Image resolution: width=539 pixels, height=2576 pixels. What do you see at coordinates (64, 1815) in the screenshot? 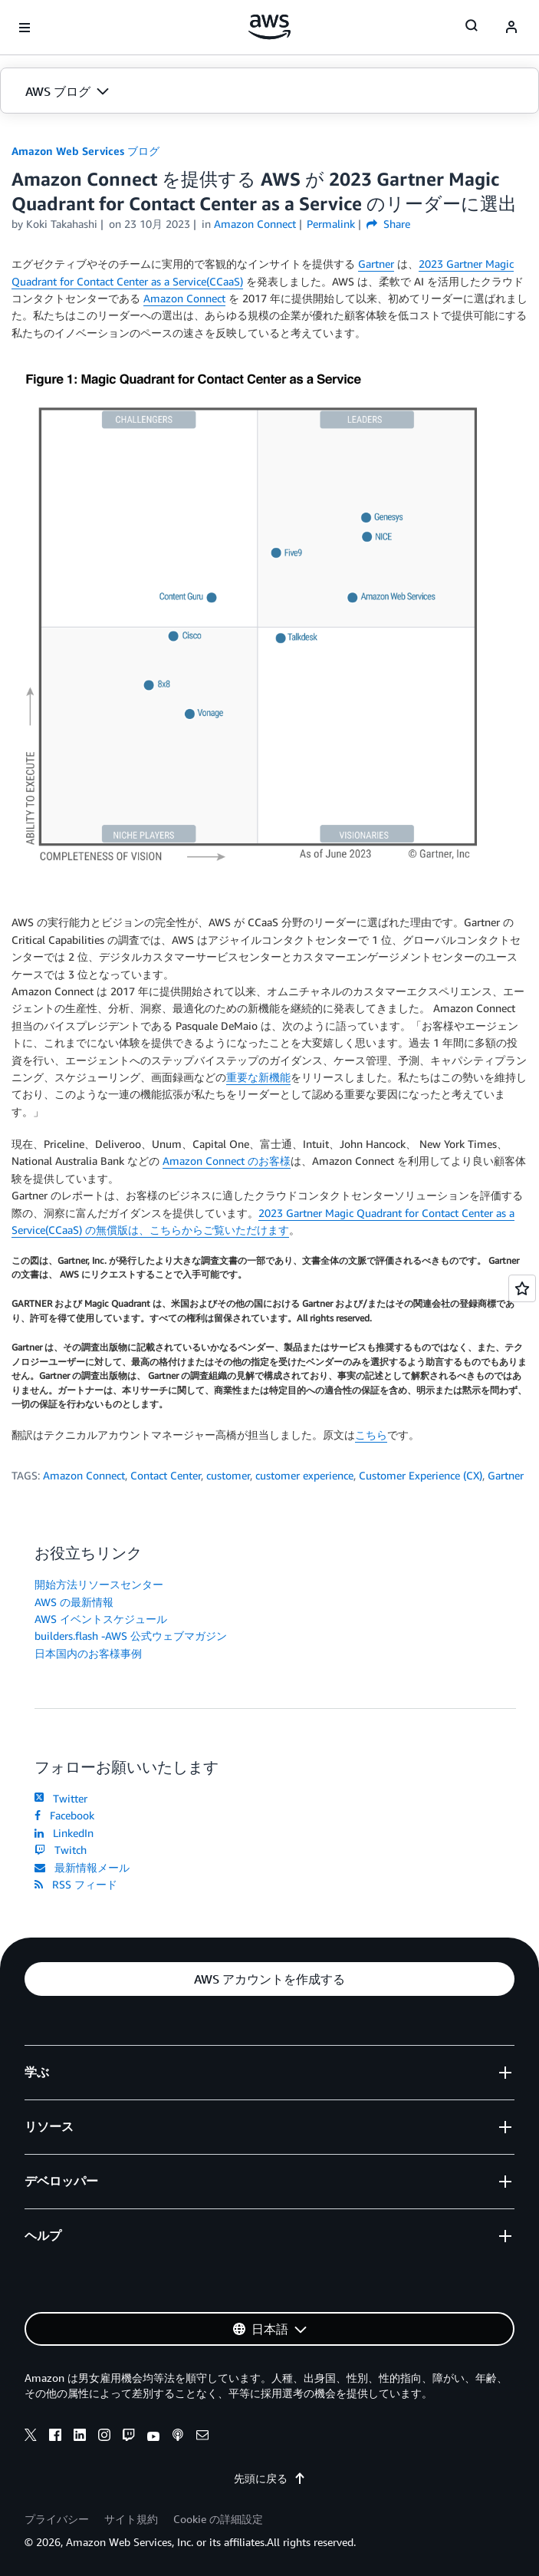
I see `Facebook` at bounding box center [64, 1815].